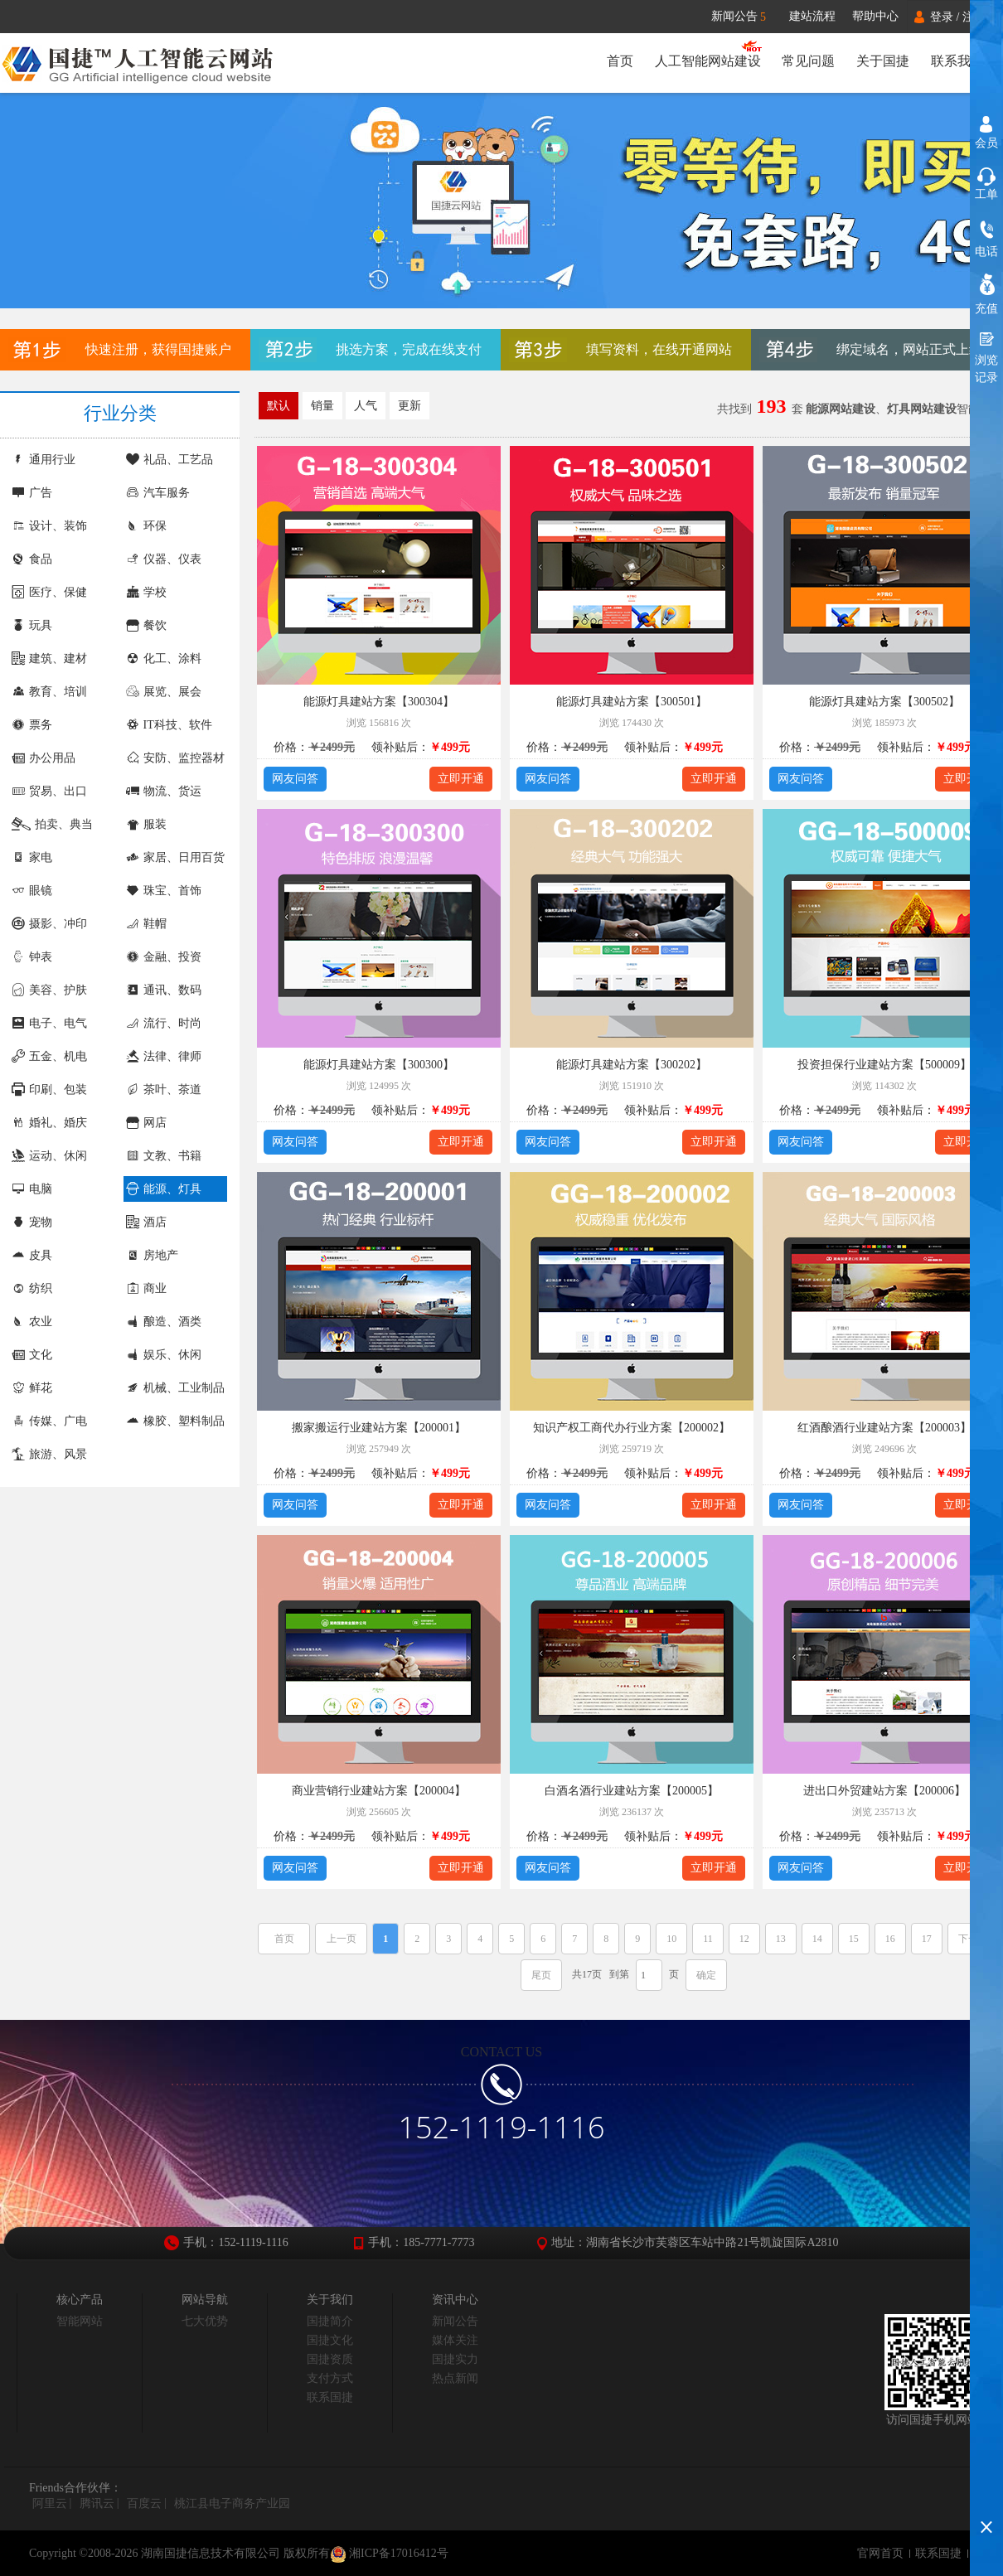 This screenshot has width=1003, height=2576. Describe the element at coordinates (632, 1790) in the screenshot. I see `白酒名酒行业建站方案【200005】` at that location.